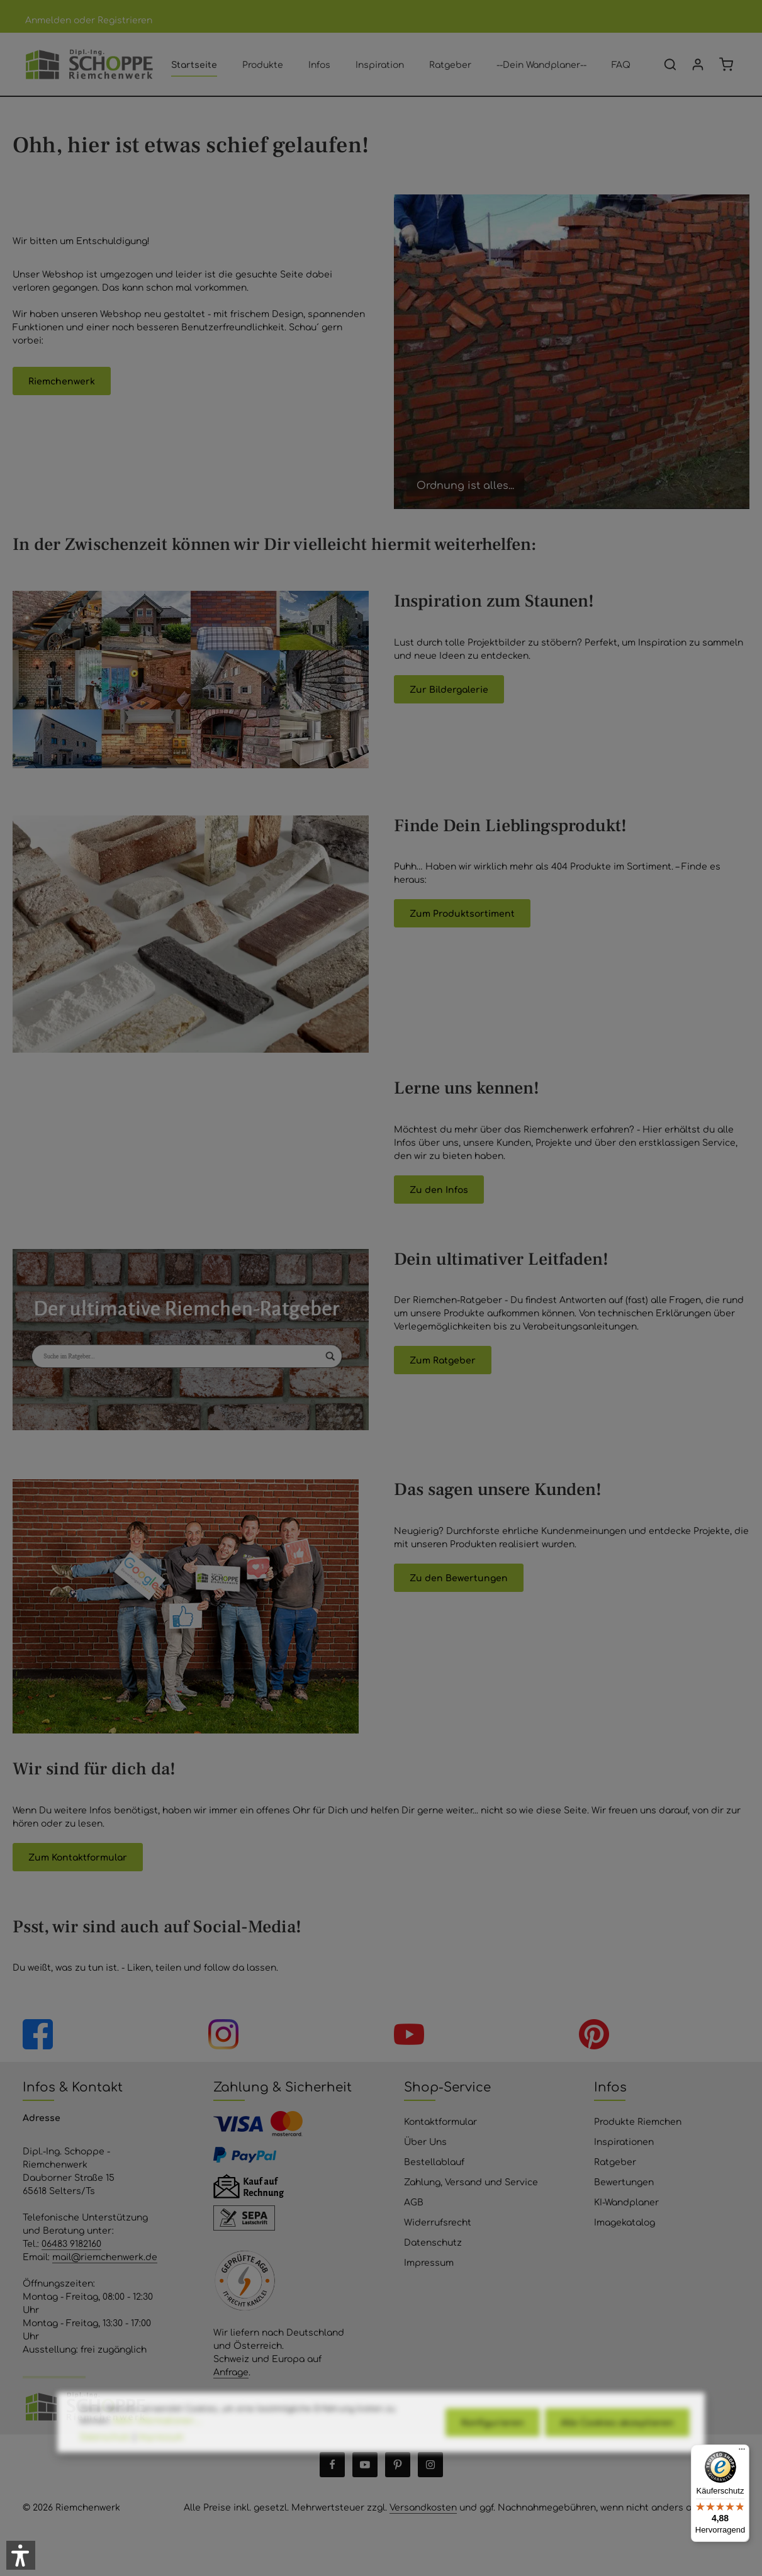 The image size is (762, 2576). Describe the element at coordinates (615, 2161) in the screenshot. I see `Ratgeber` at that location.